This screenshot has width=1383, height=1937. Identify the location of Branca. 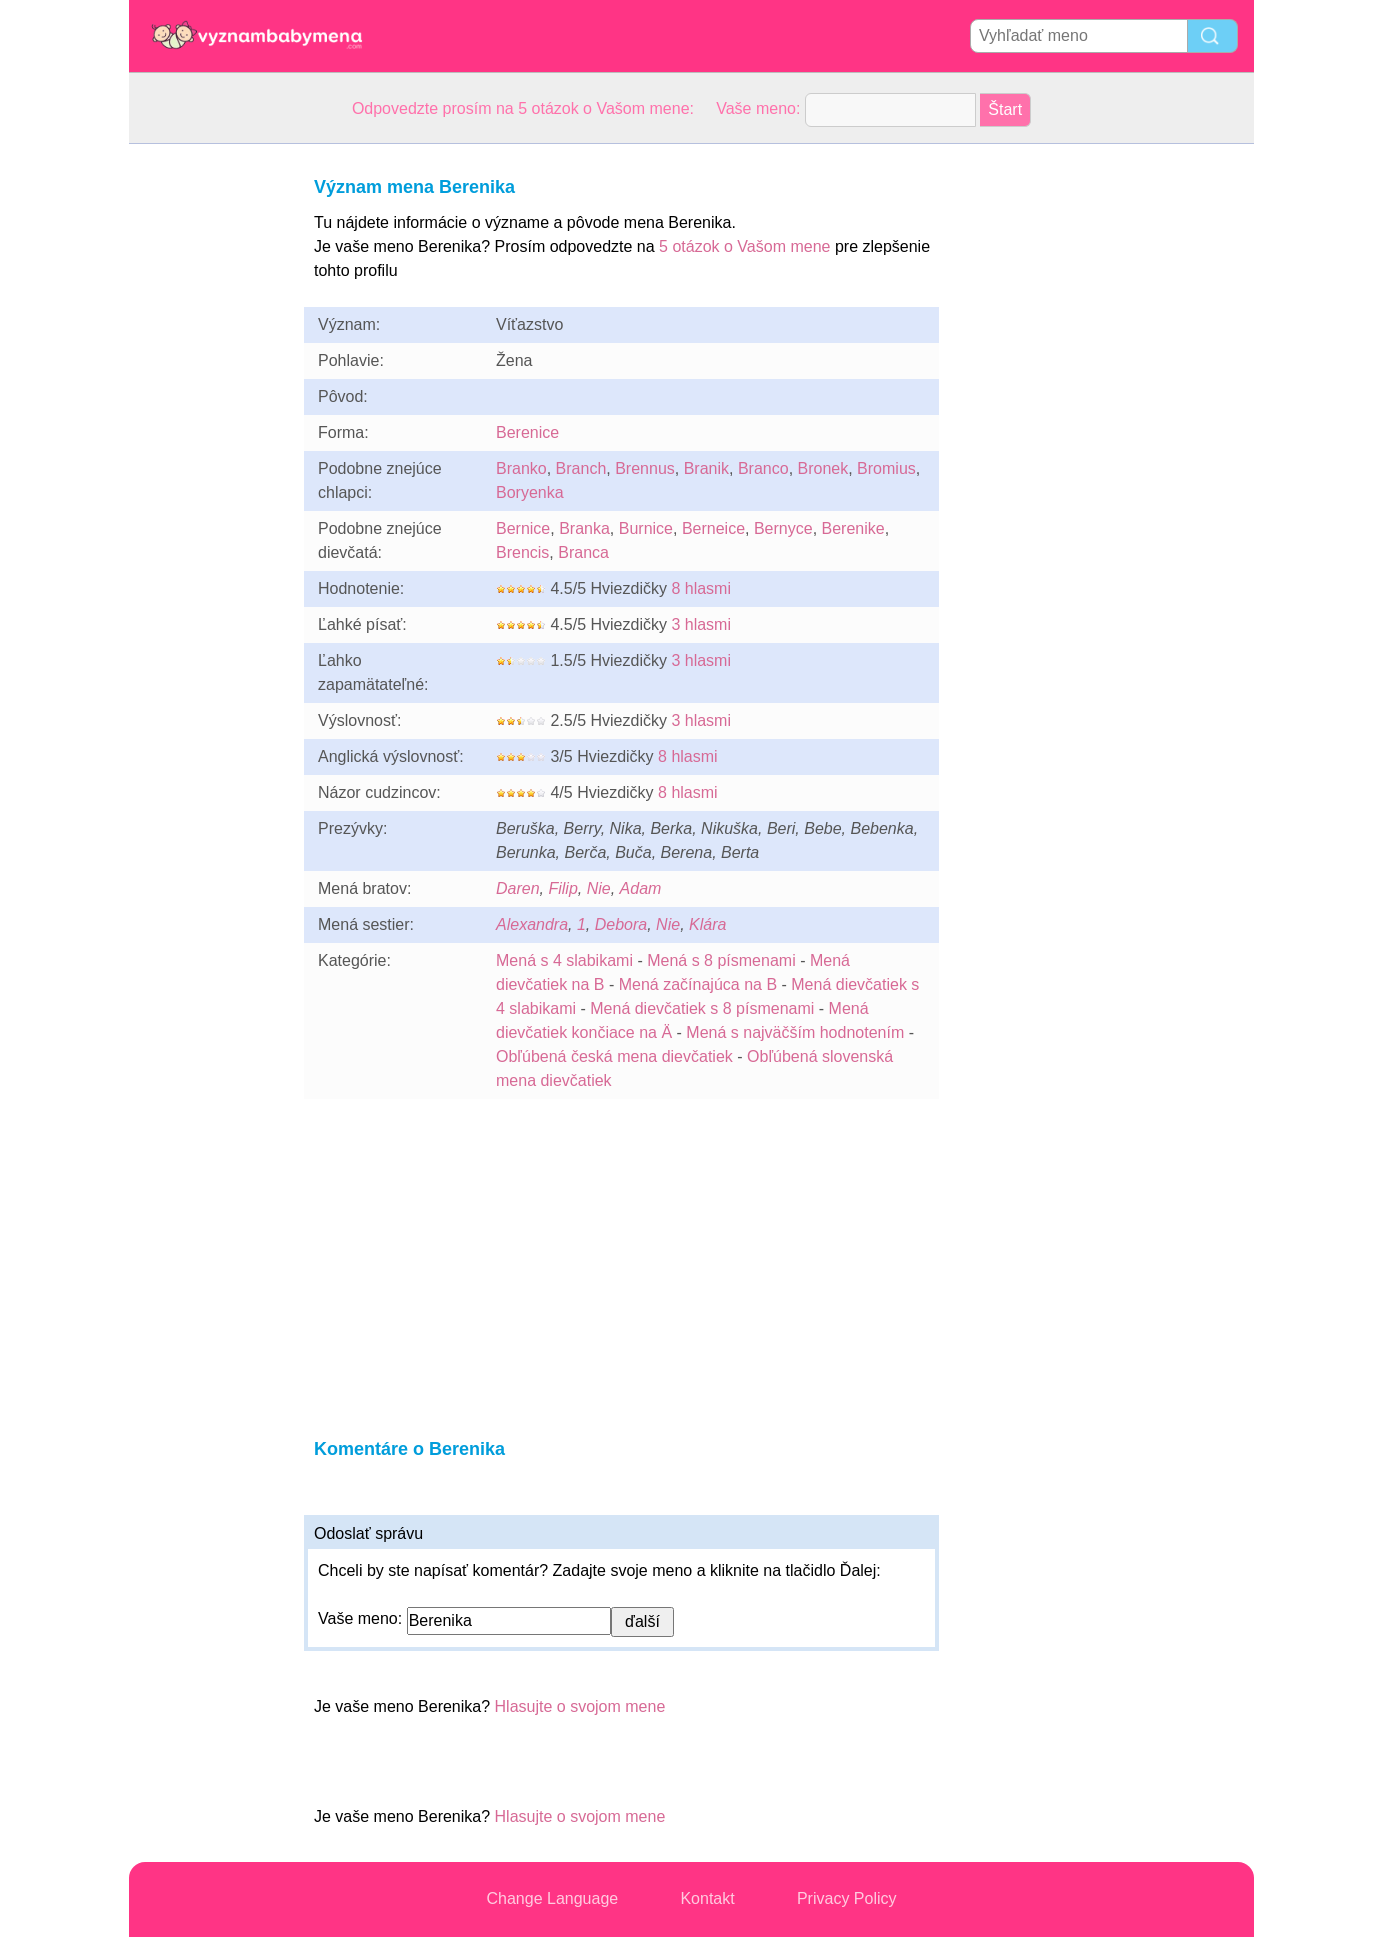
(583, 552).